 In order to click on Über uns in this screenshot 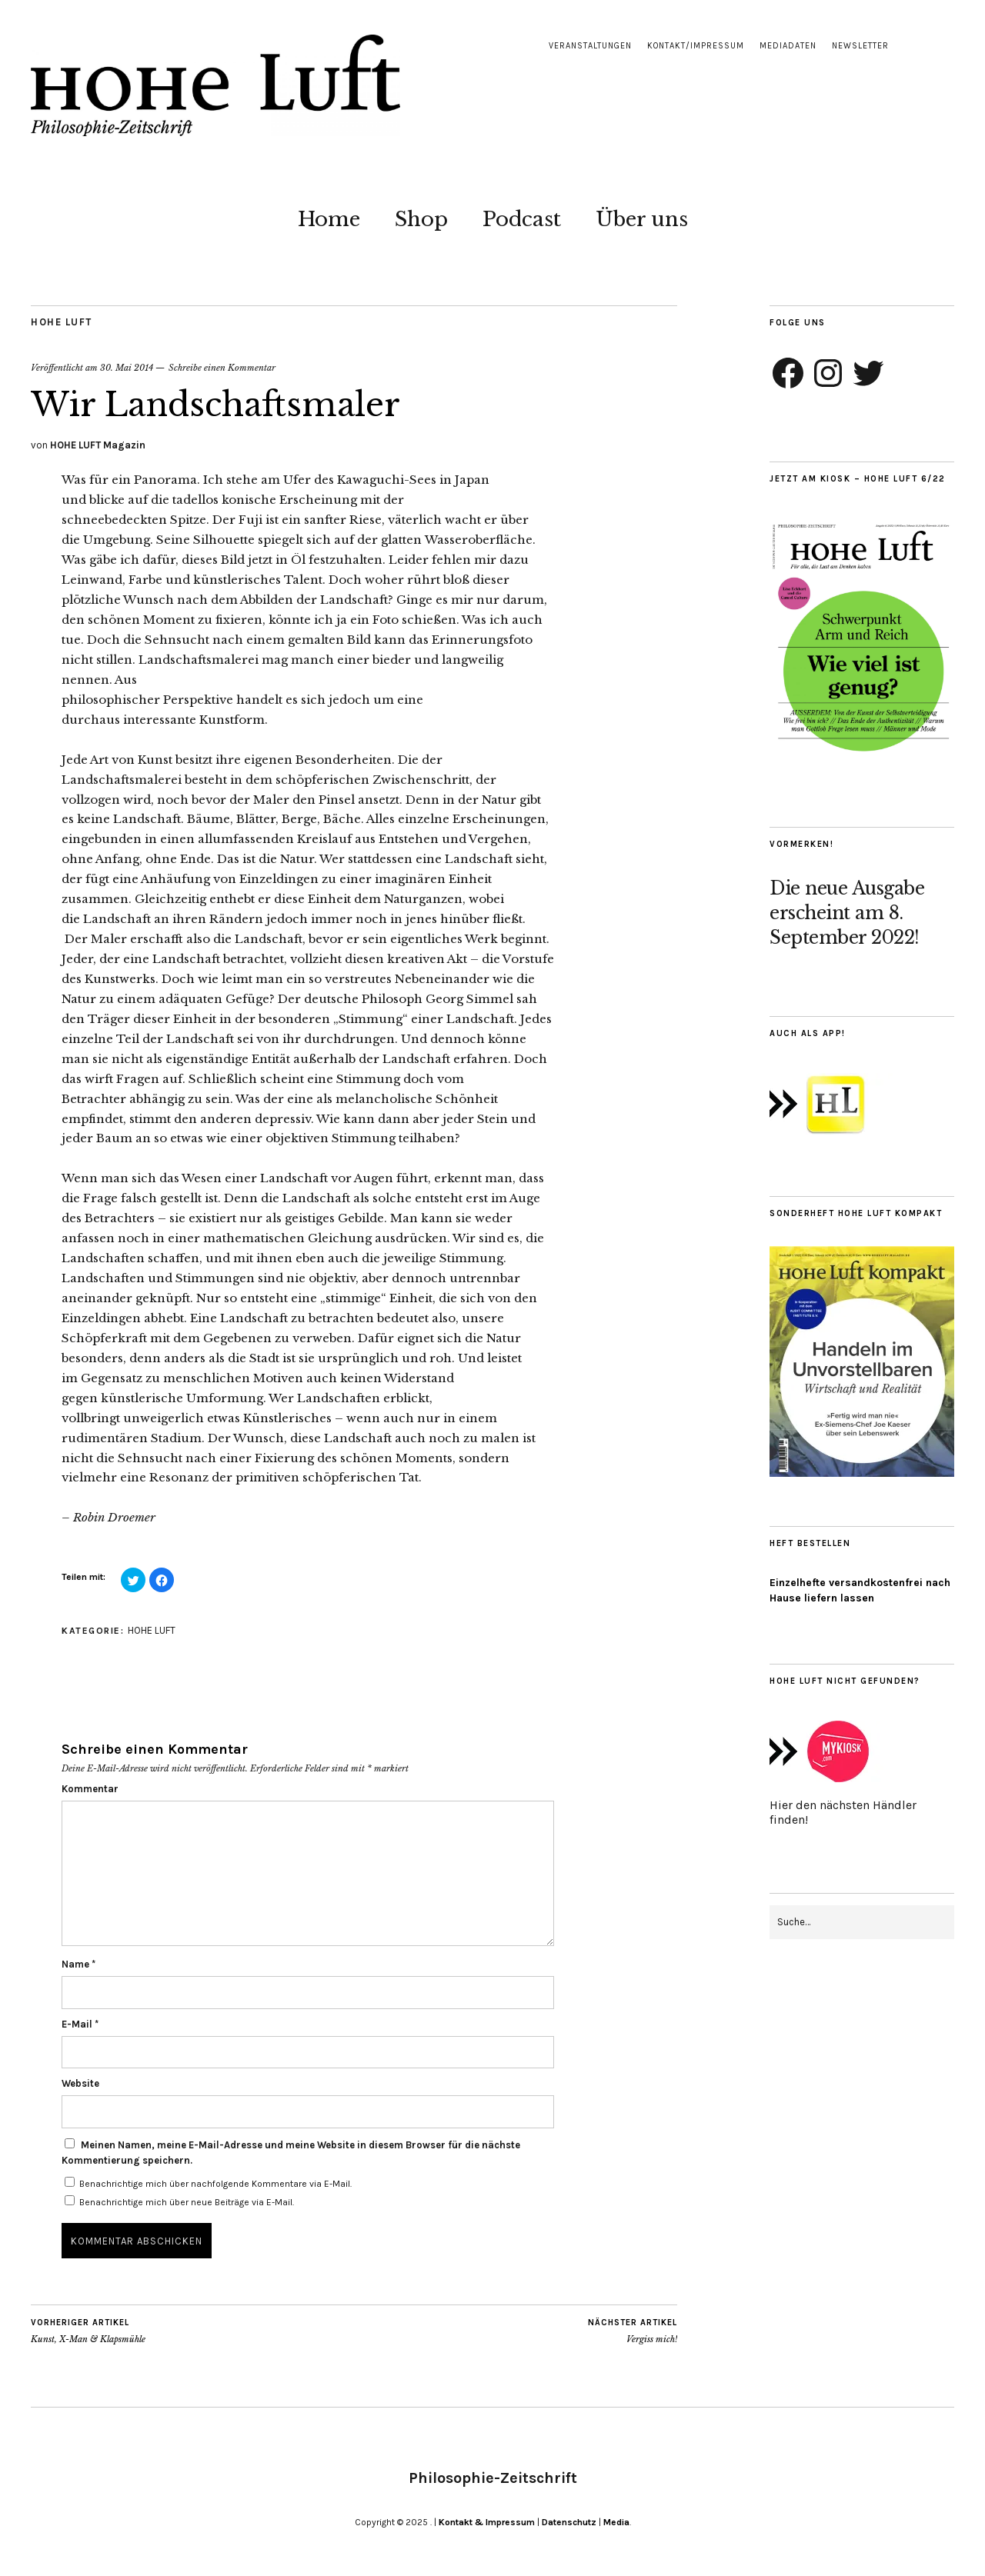, I will do `click(642, 219)`.